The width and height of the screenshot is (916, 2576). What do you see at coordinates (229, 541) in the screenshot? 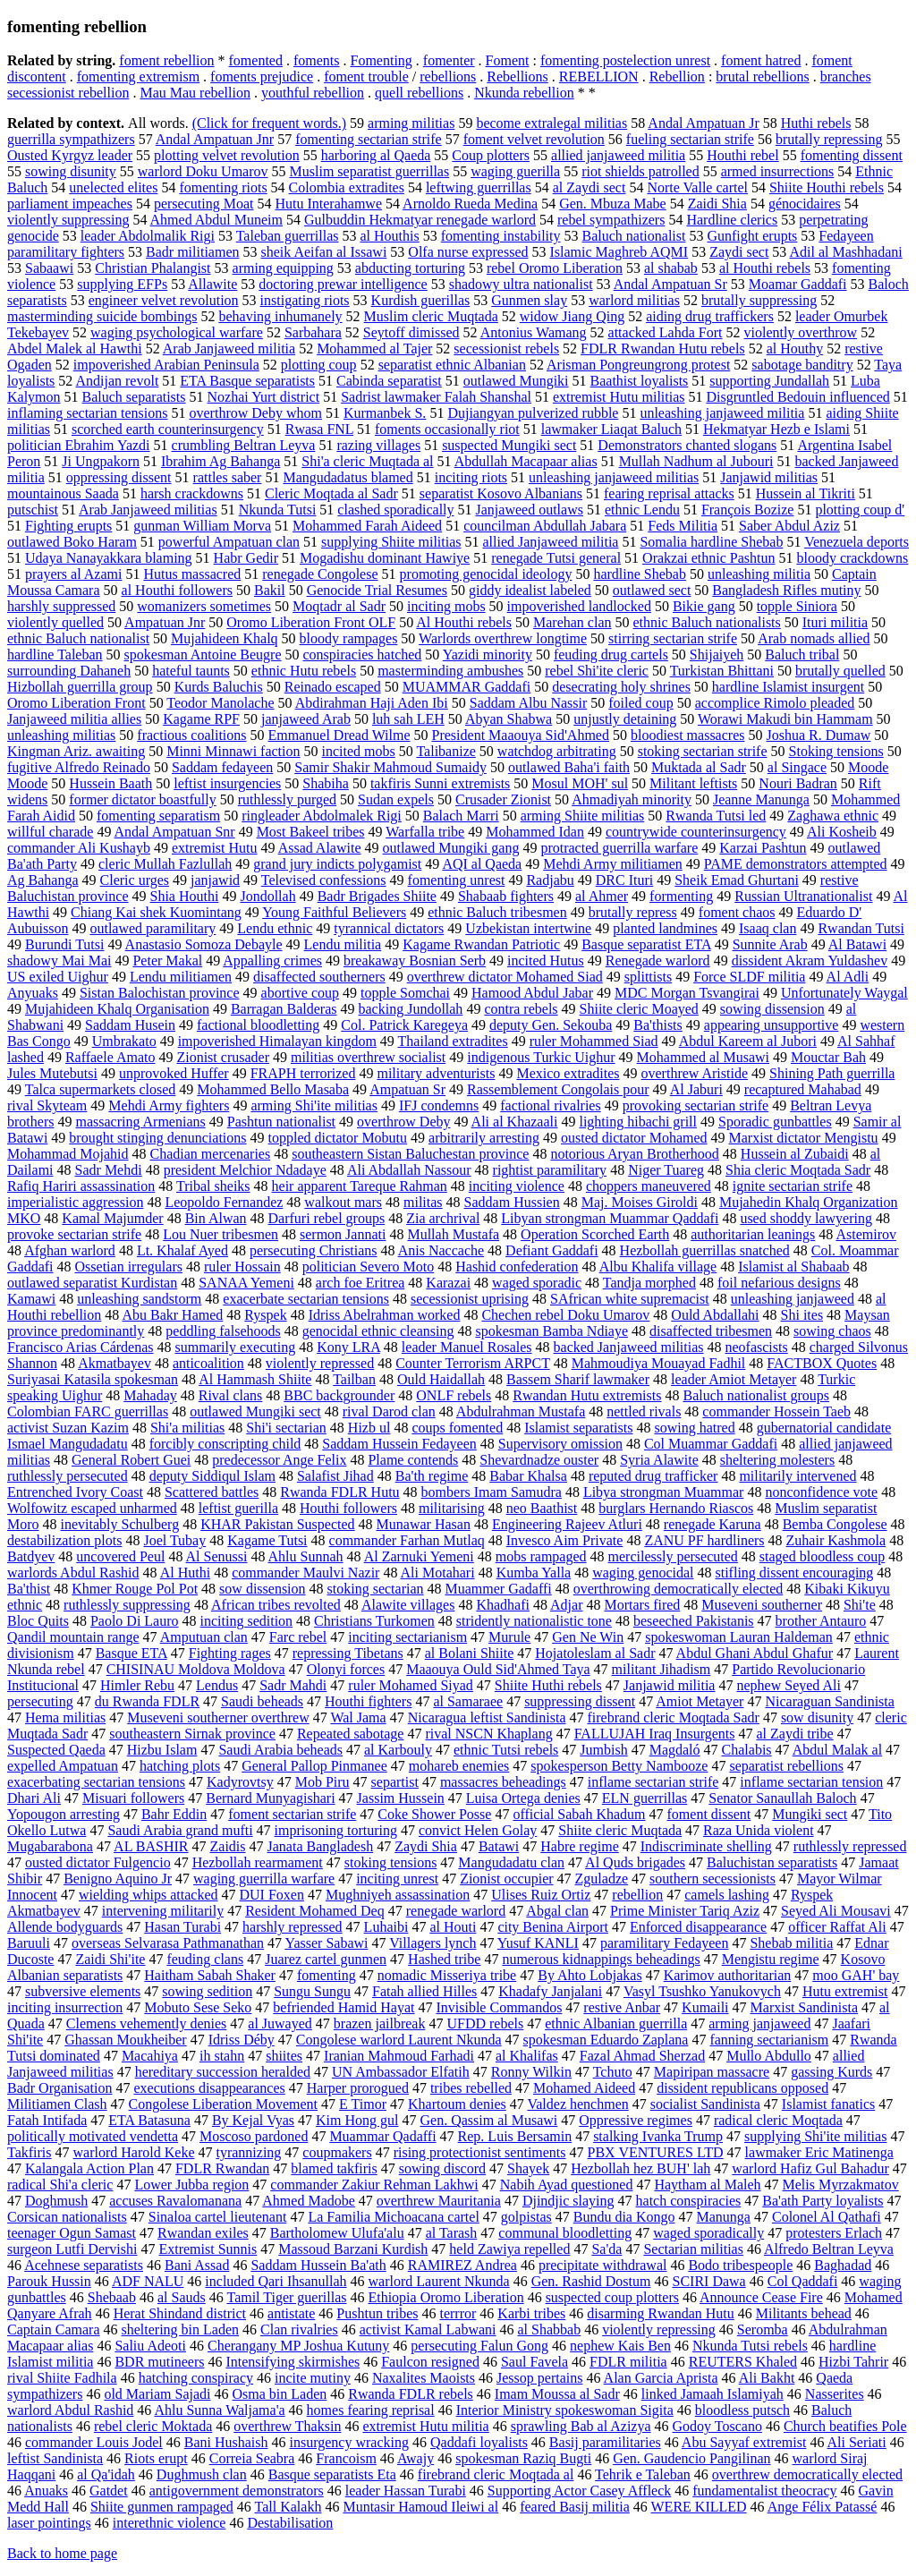
I see `powerful Ampatuan clan` at bounding box center [229, 541].